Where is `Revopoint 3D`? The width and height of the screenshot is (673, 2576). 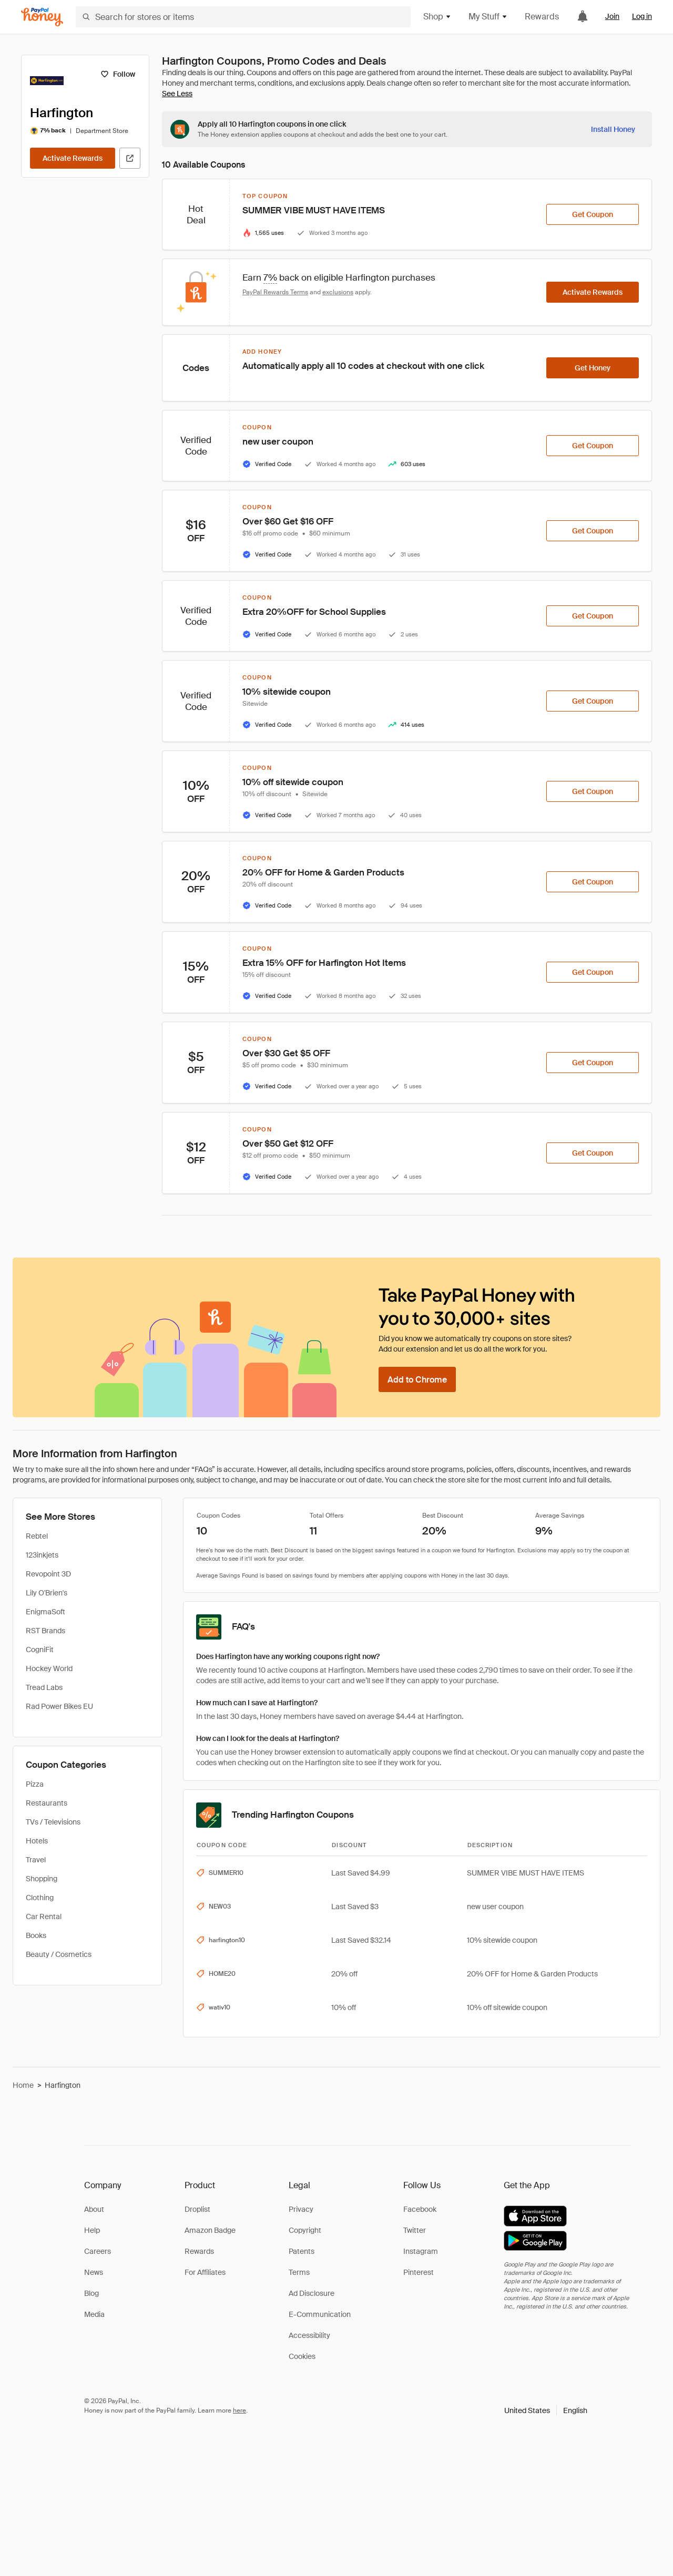
Revopoint 3D is located at coordinates (48, 1574).